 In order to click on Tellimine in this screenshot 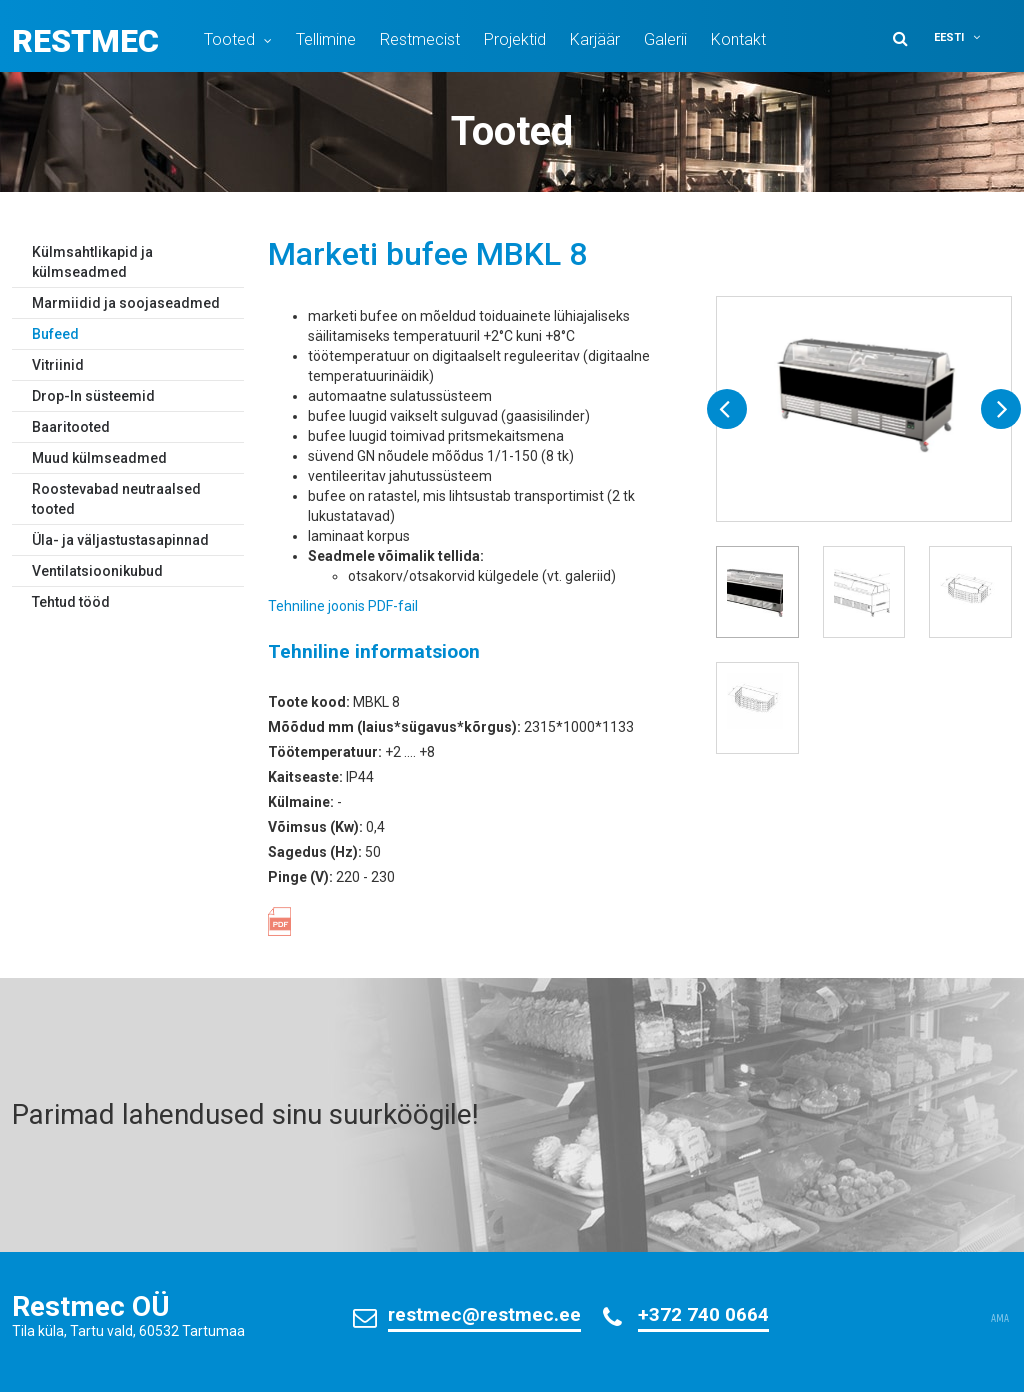, I will do `click(326, 39)`.